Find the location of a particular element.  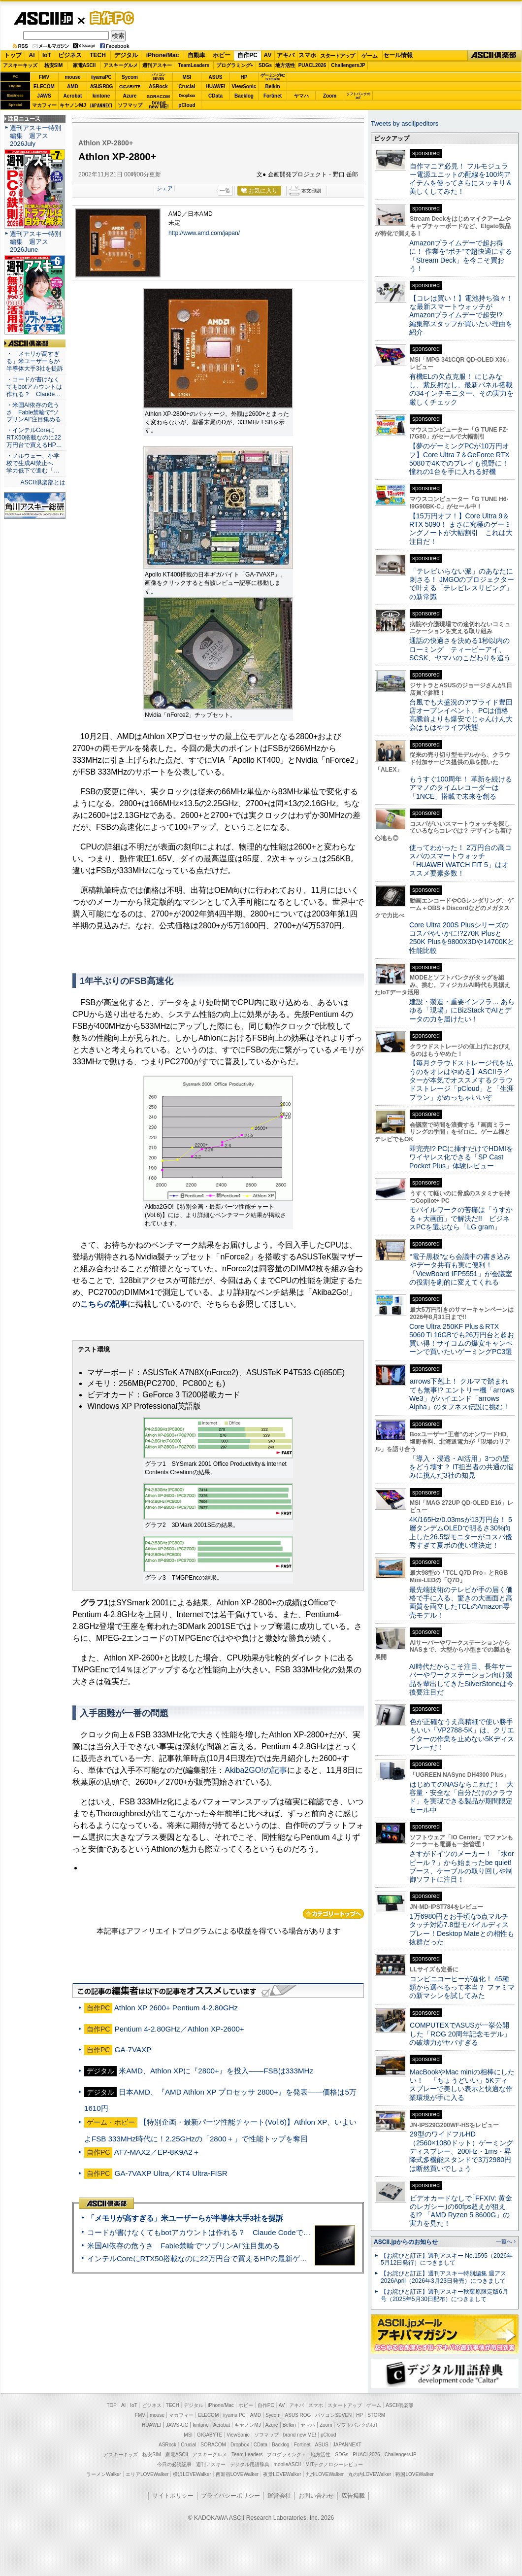

brandnew ME! is located at coordinates (159, 105).